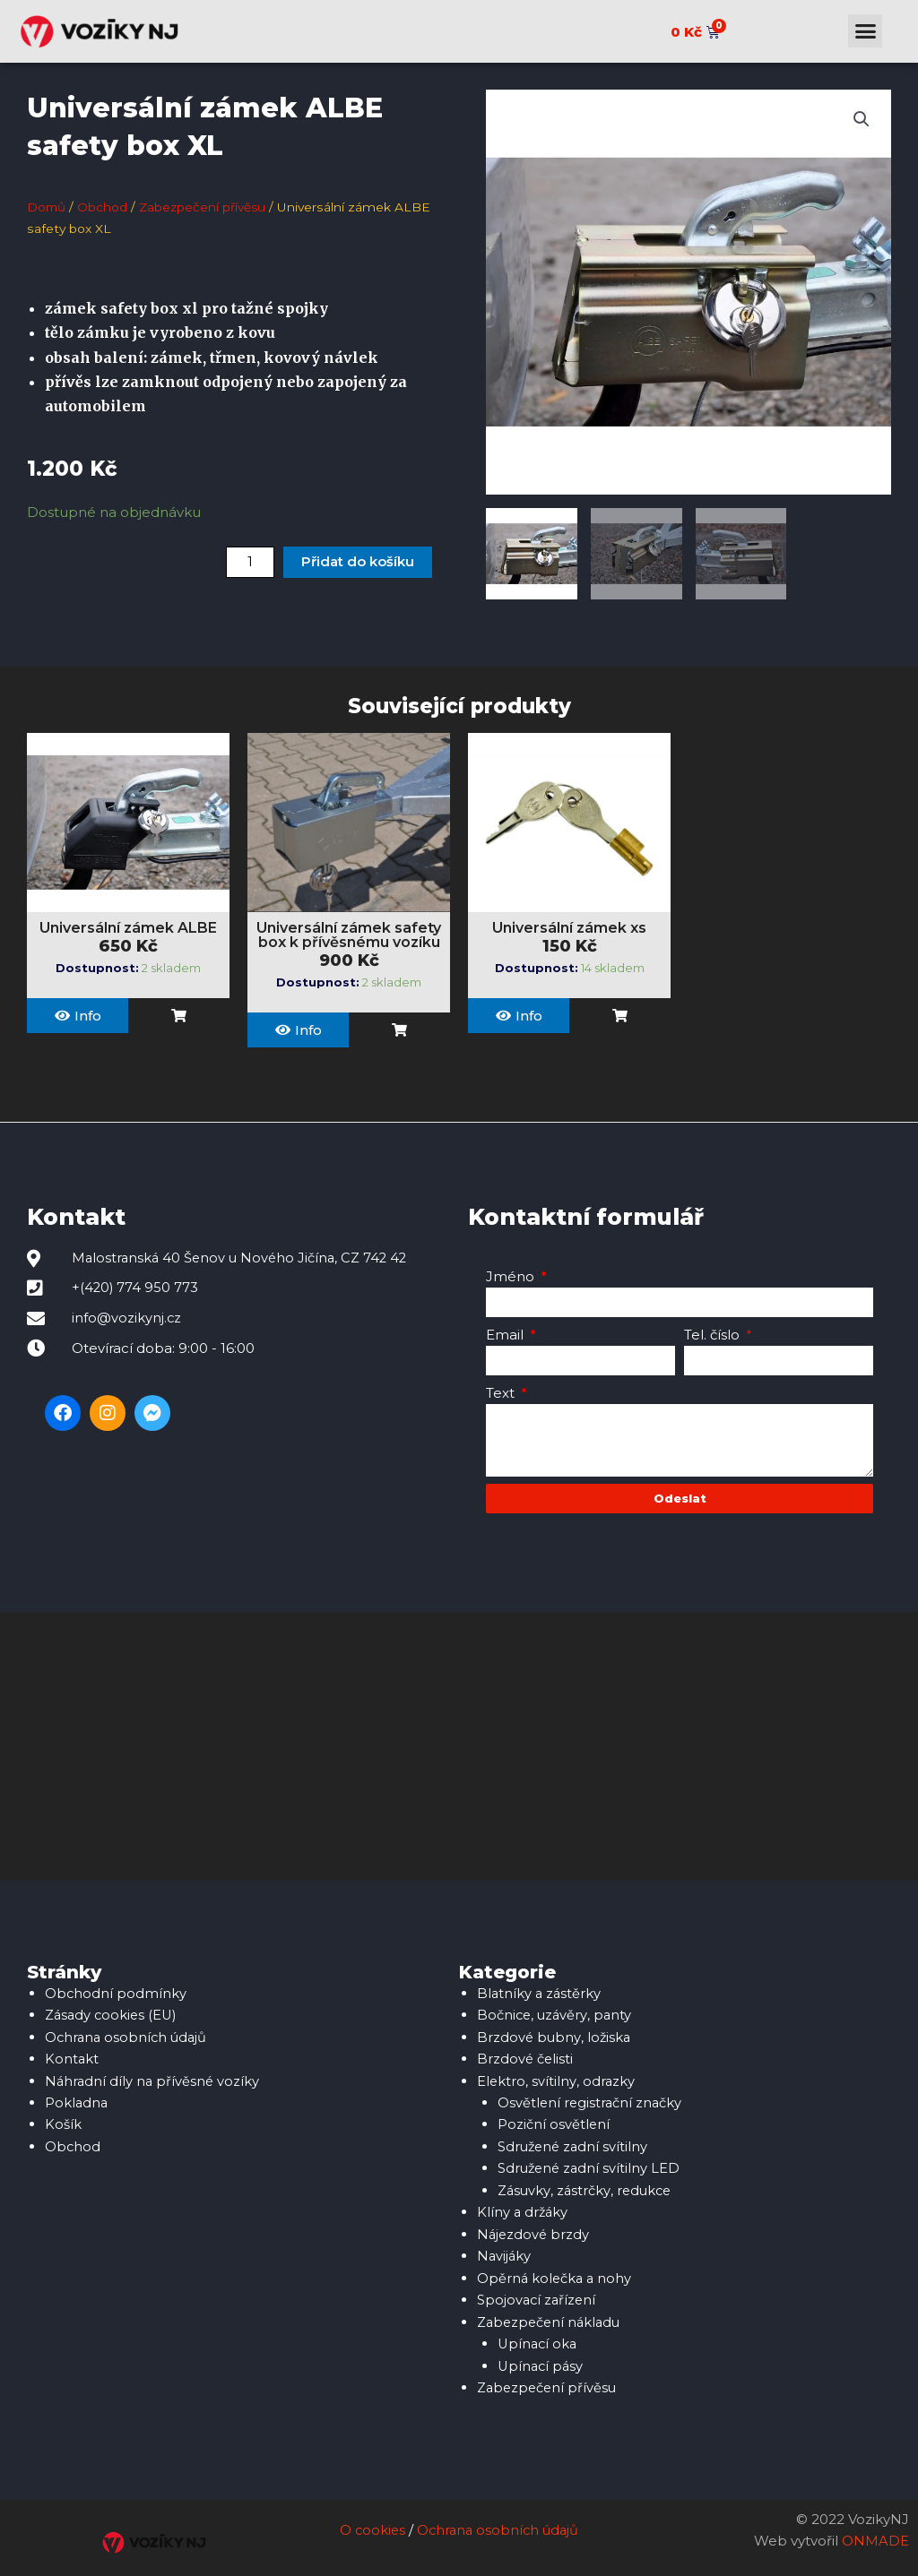 The image size is (918, 2576). What do you see at coordinates (113, 2014) in the screenshot?
I see `Zásady cookies (EU)` at bounding box center [113, 2014].